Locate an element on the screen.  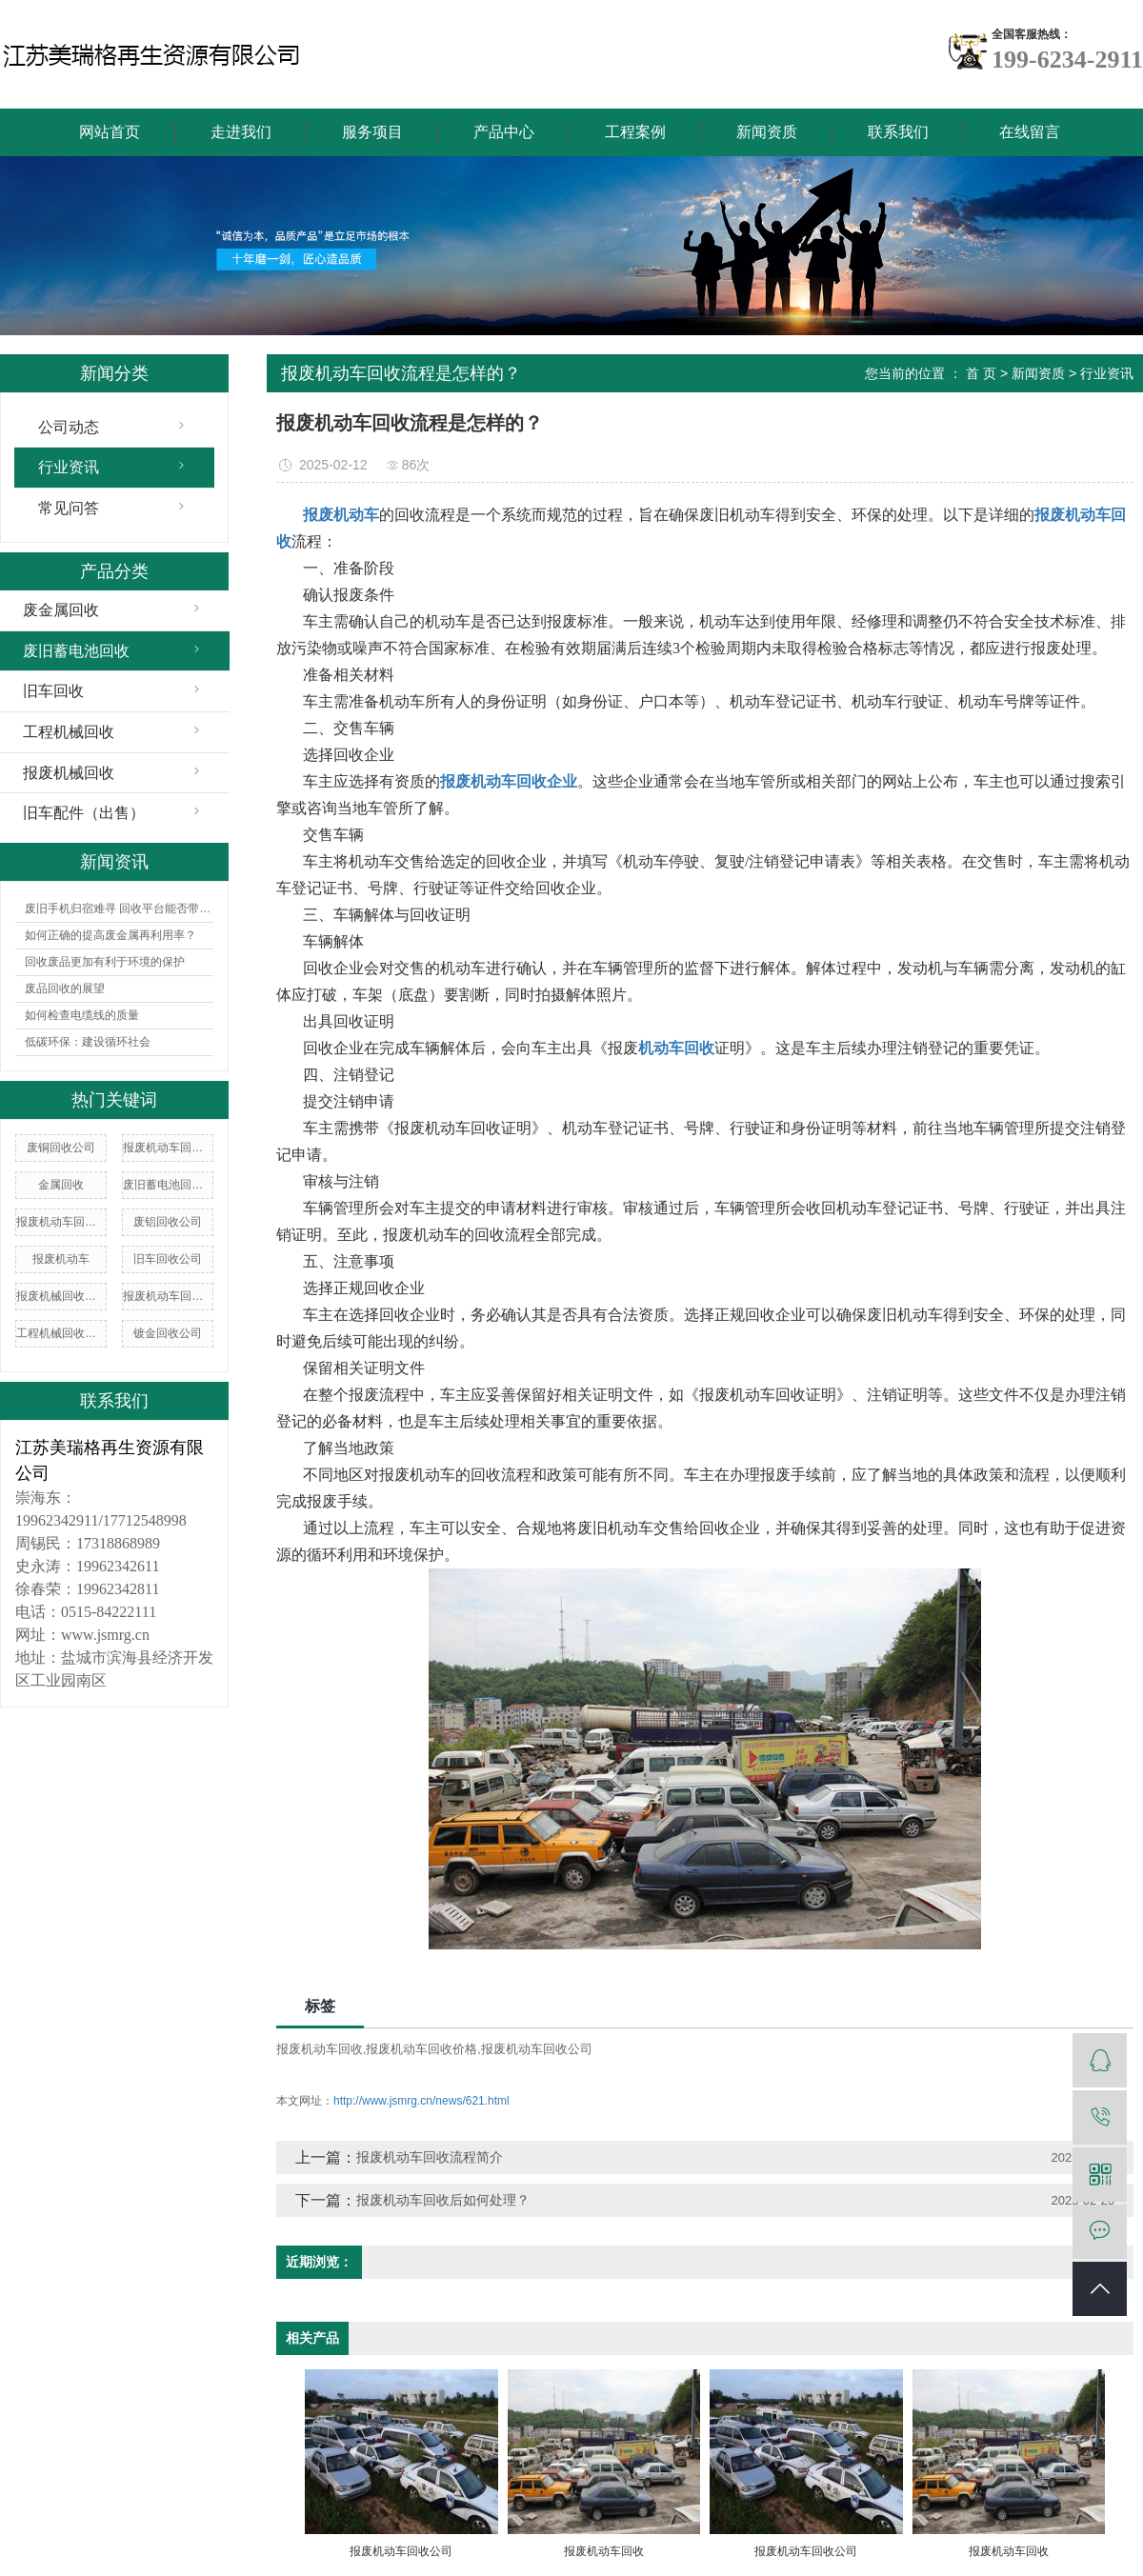
回收废品更加有利于环境的保护 is located at coordinates (105, 961).